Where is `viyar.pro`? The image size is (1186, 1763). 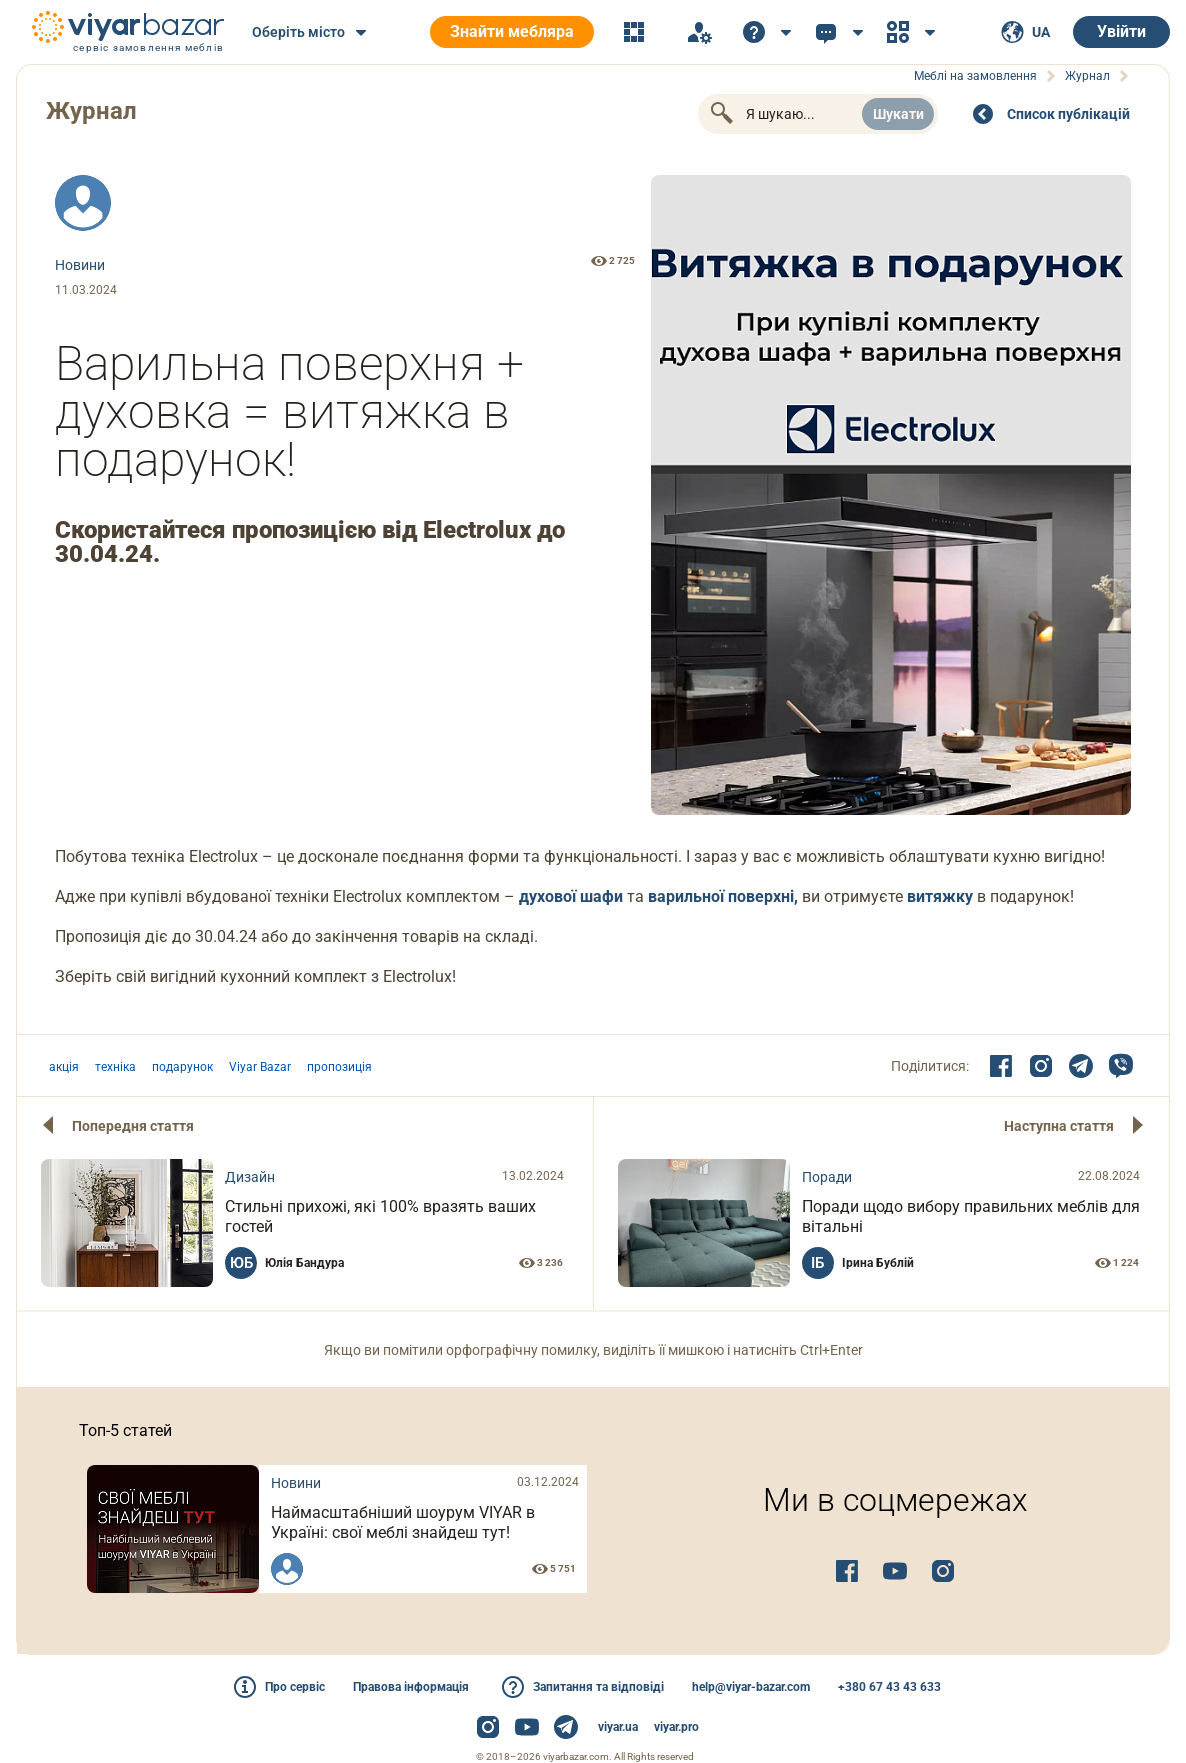
viyar.pro is located at coordinates (676, 1727).